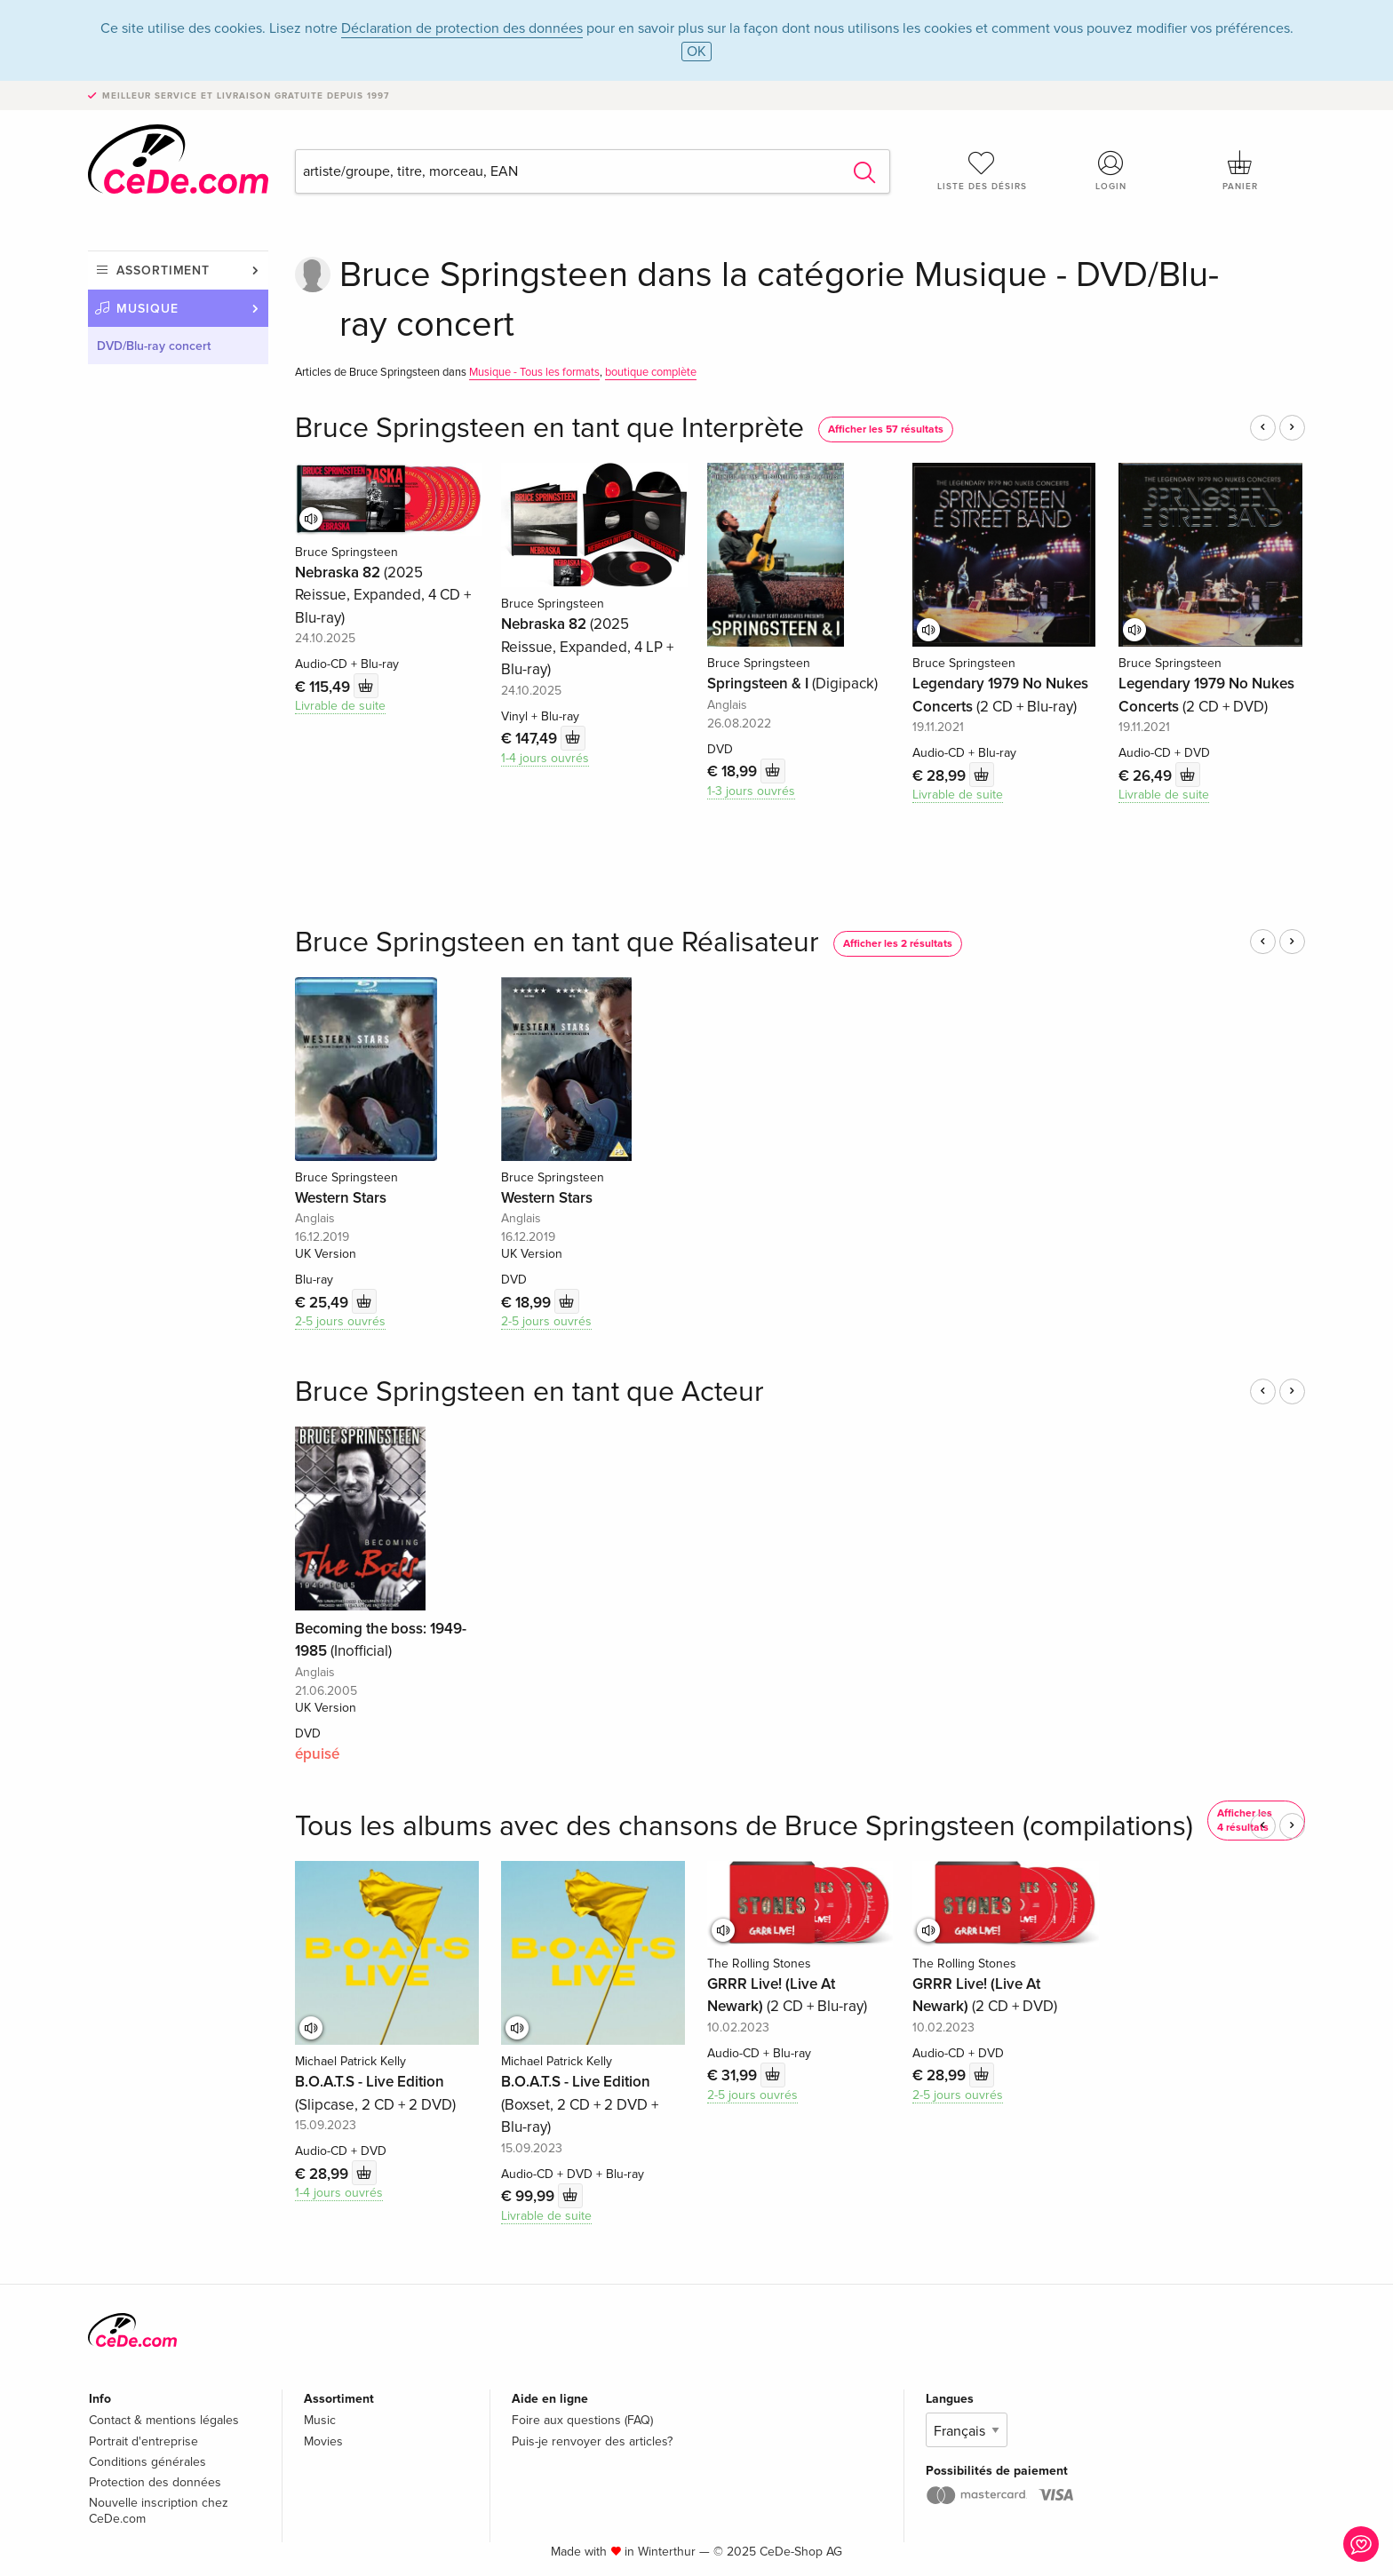  I want to click on 1-4 jours ouvrés, so click(545, 758).